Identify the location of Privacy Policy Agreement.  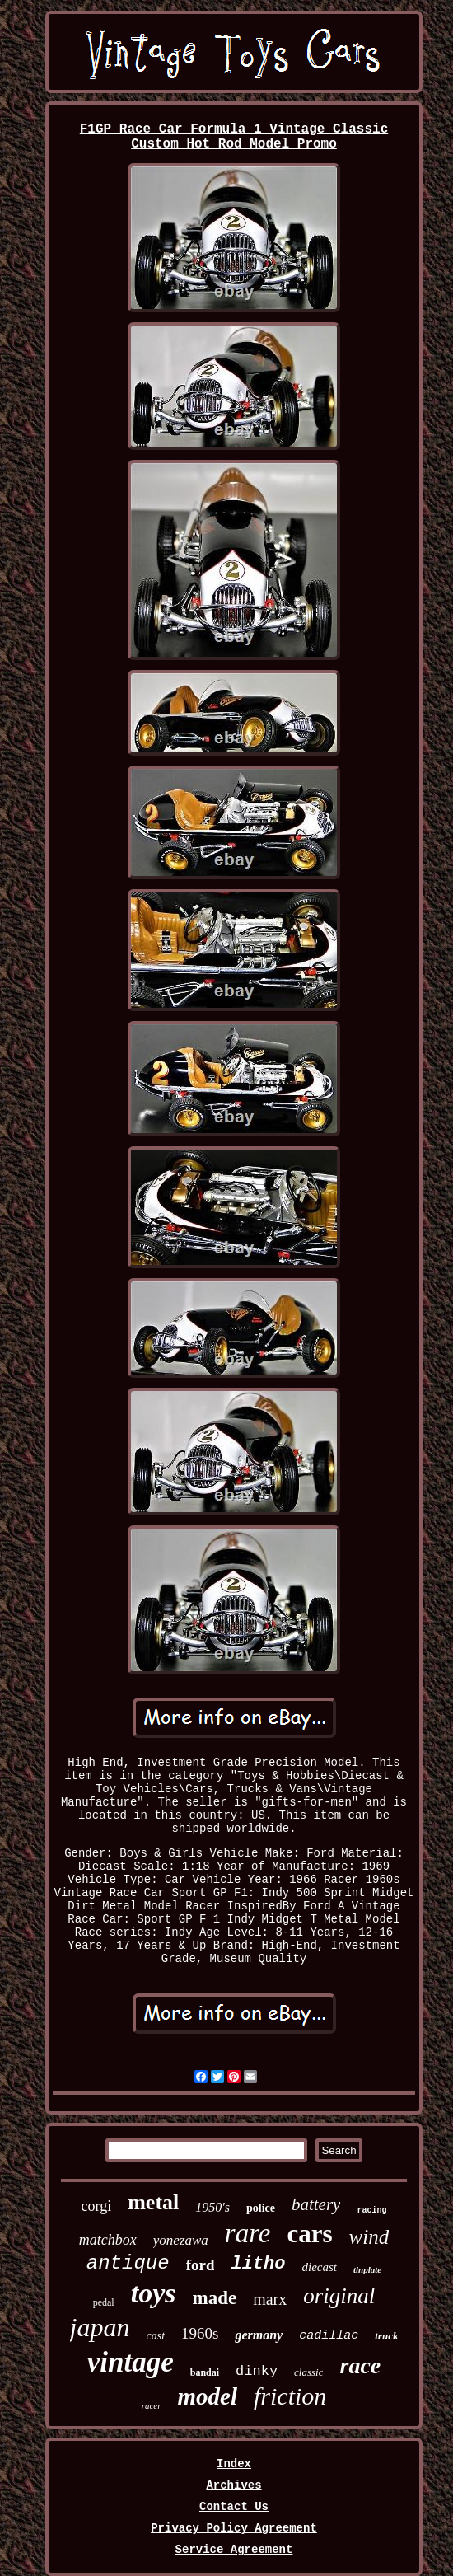
(234, 2528).